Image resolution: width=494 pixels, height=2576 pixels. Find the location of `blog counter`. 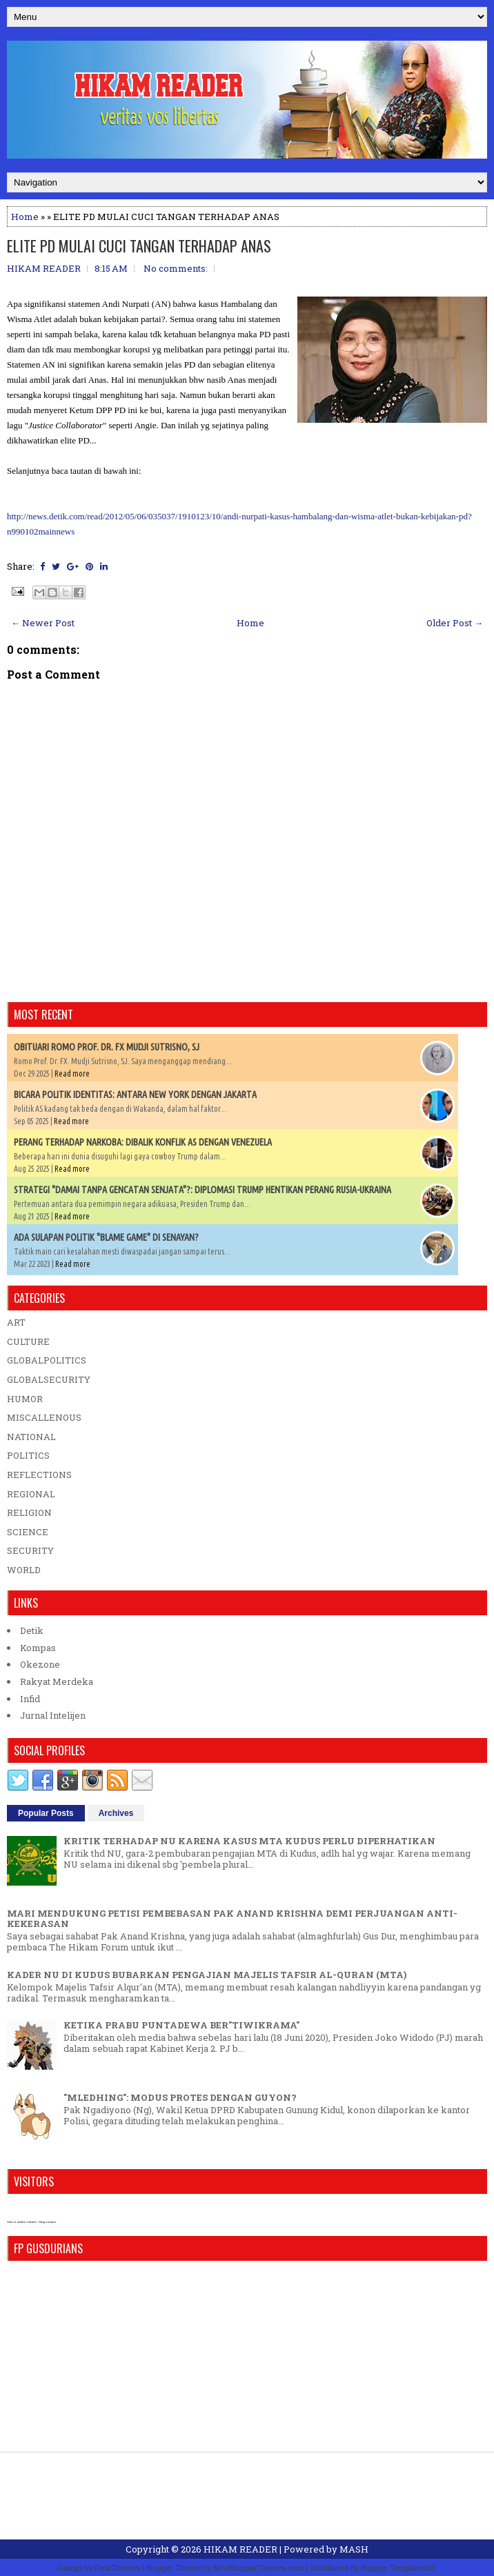

blog counter is located at coordinates (47, 2222).